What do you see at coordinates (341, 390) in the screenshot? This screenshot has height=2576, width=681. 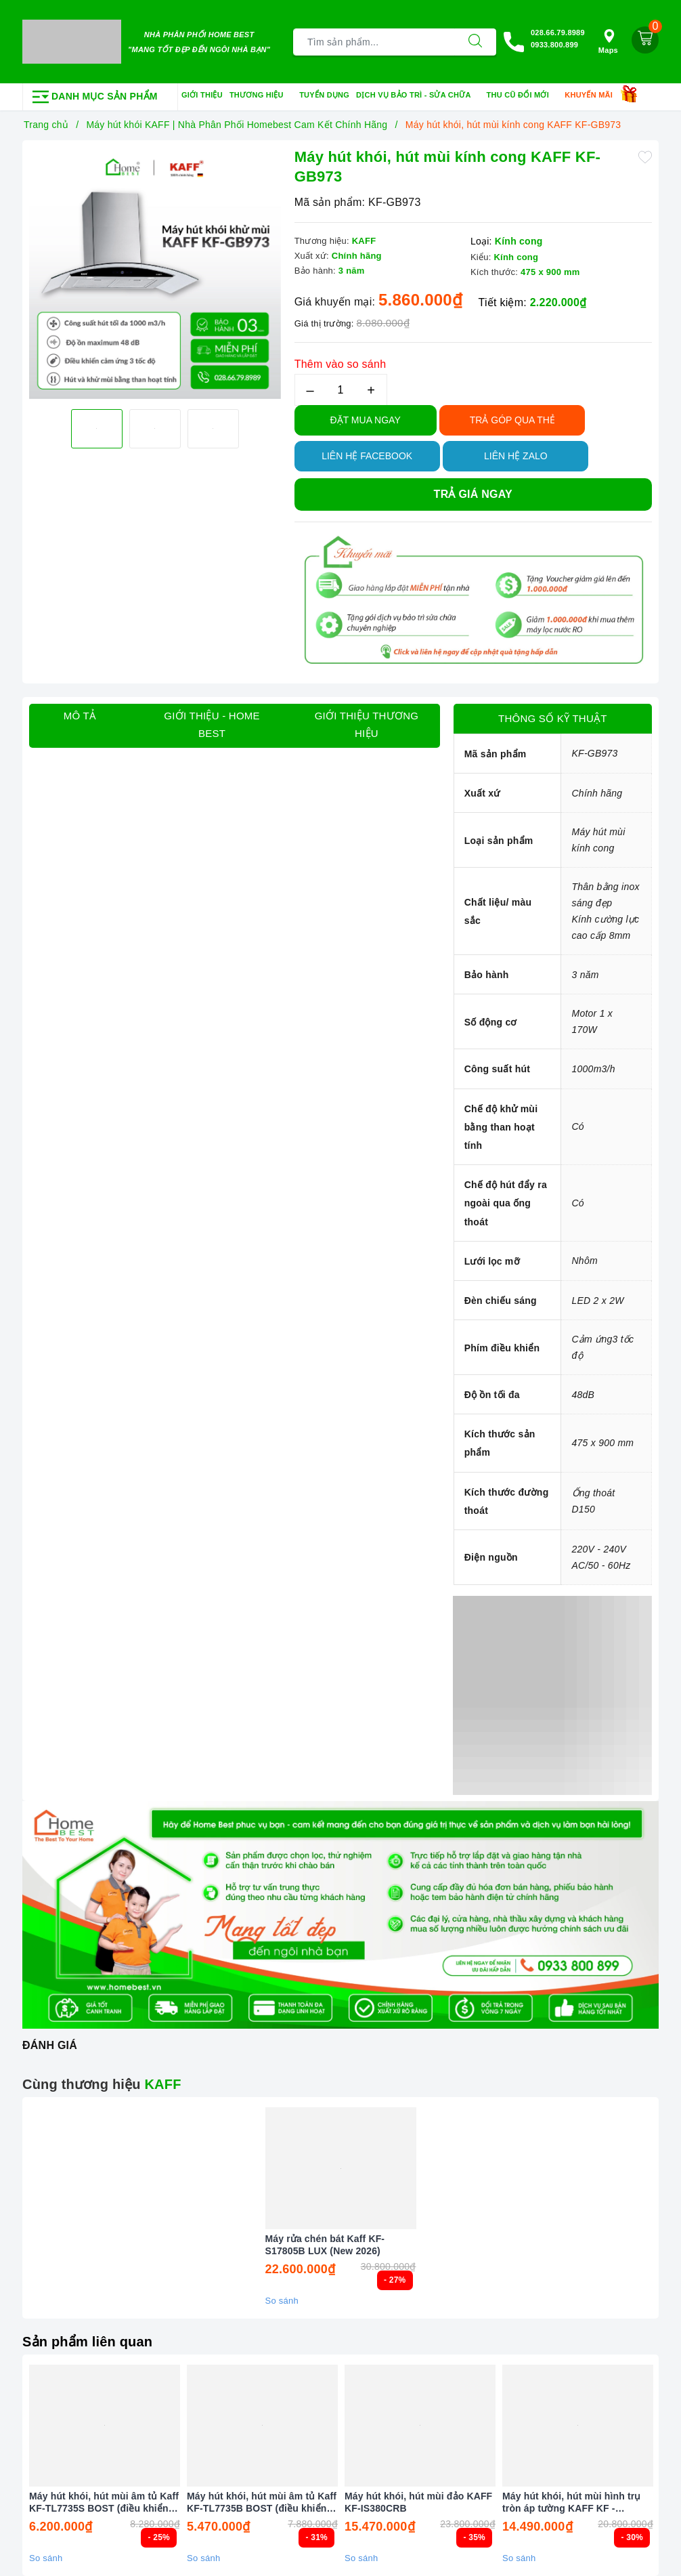 I see `[Số lượng]` at bounding box center [341, 390].